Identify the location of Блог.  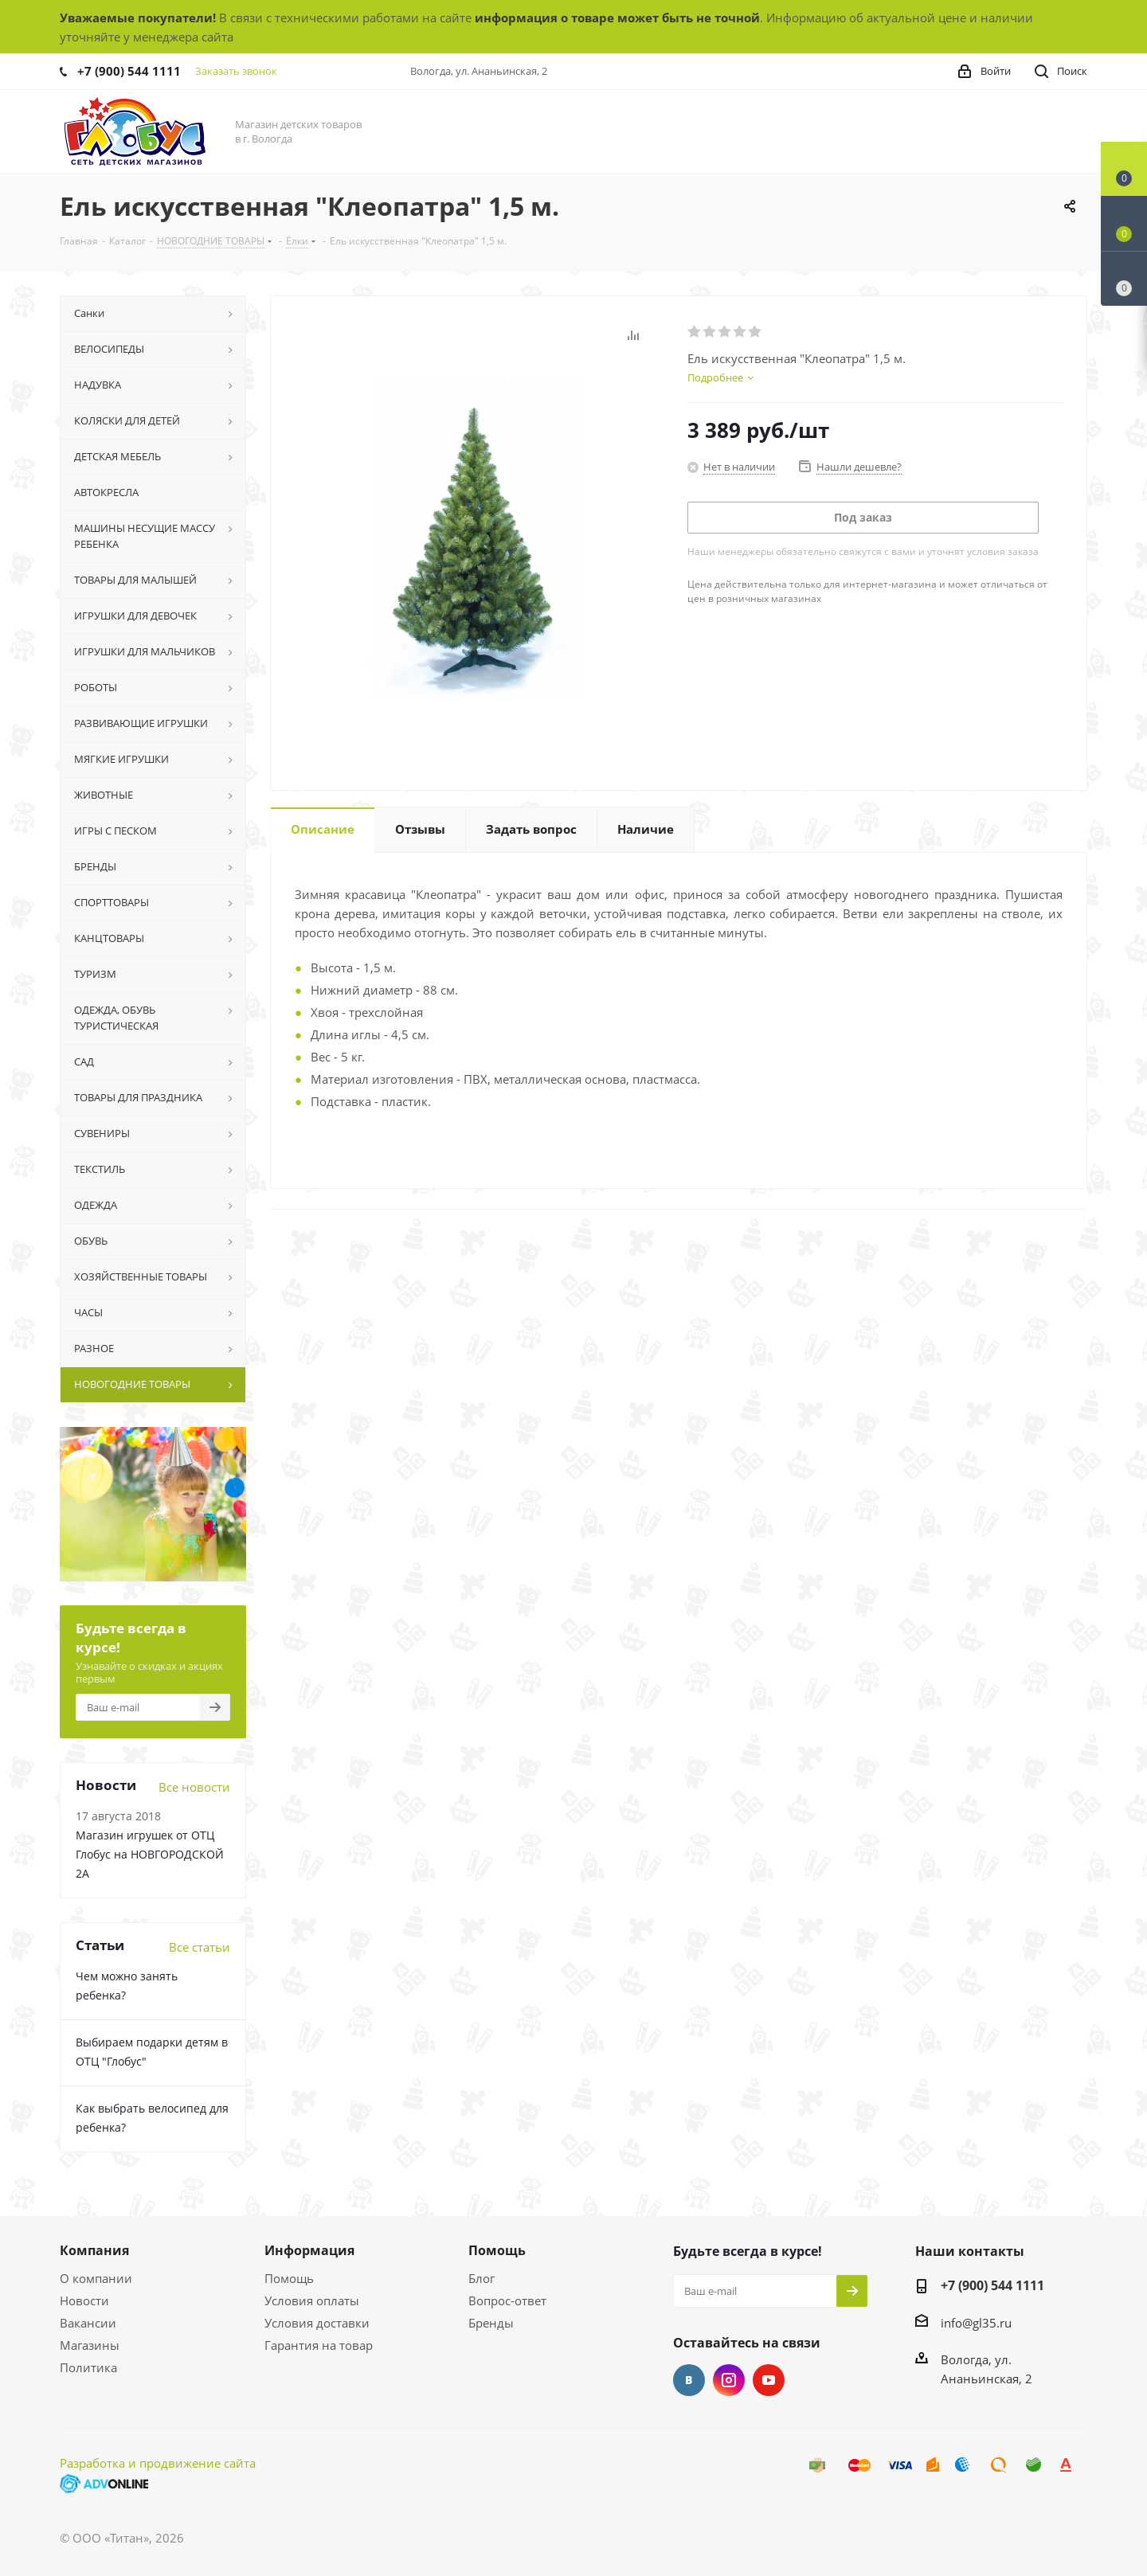
(481, 2278).